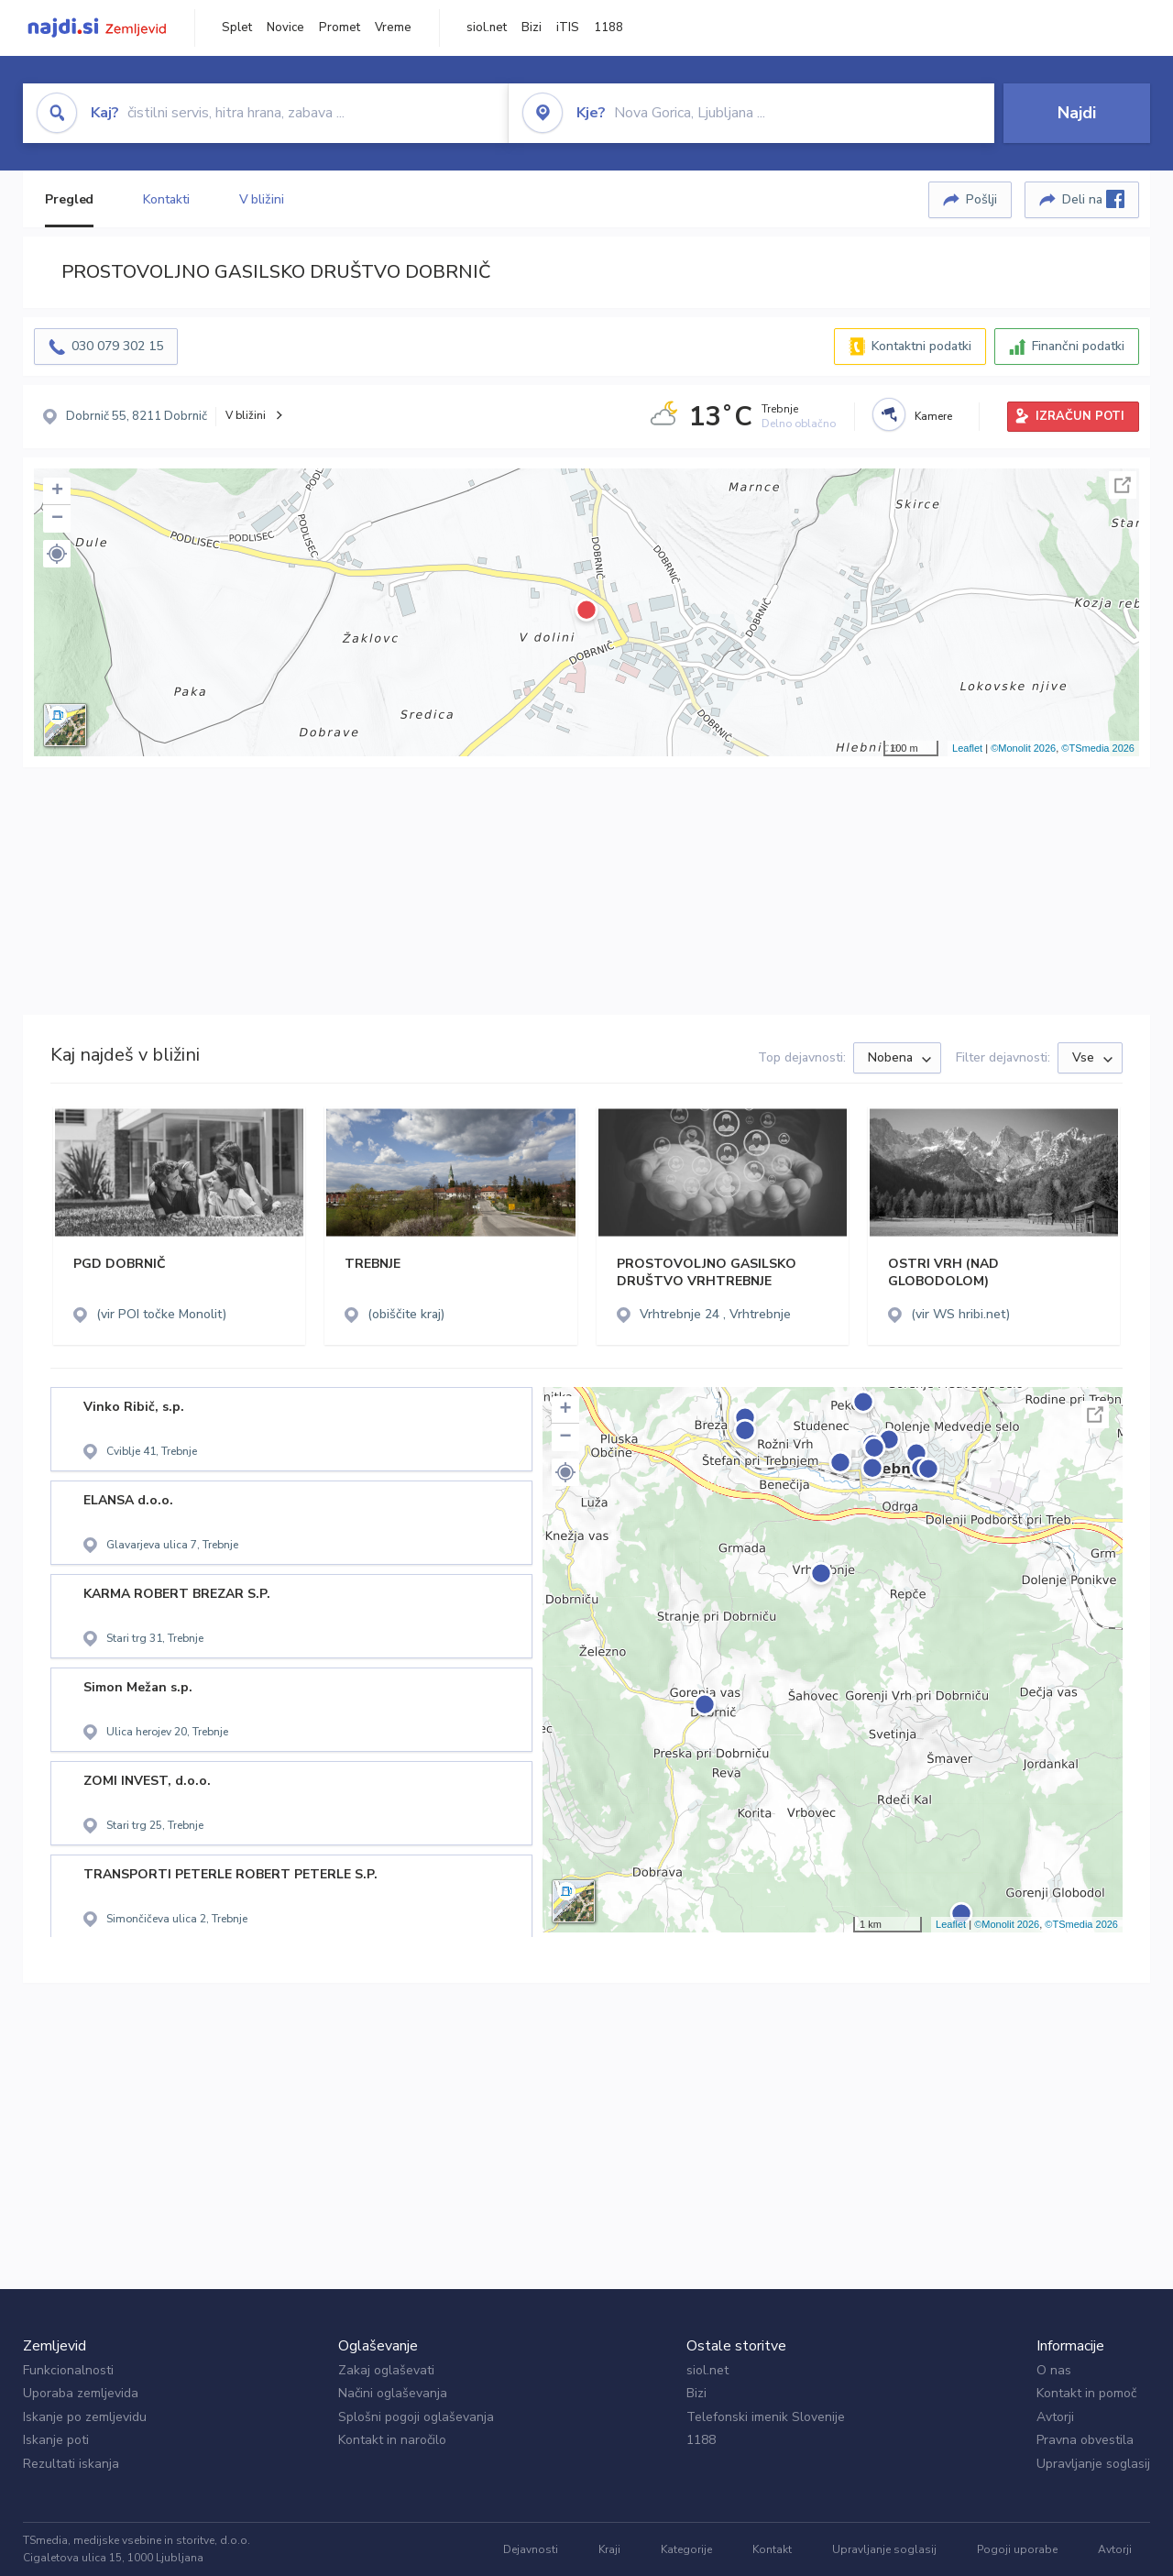  Describe the element at coordinates (68, 2370) in the screenshot. I see `Funkcionalnosti` at that location.